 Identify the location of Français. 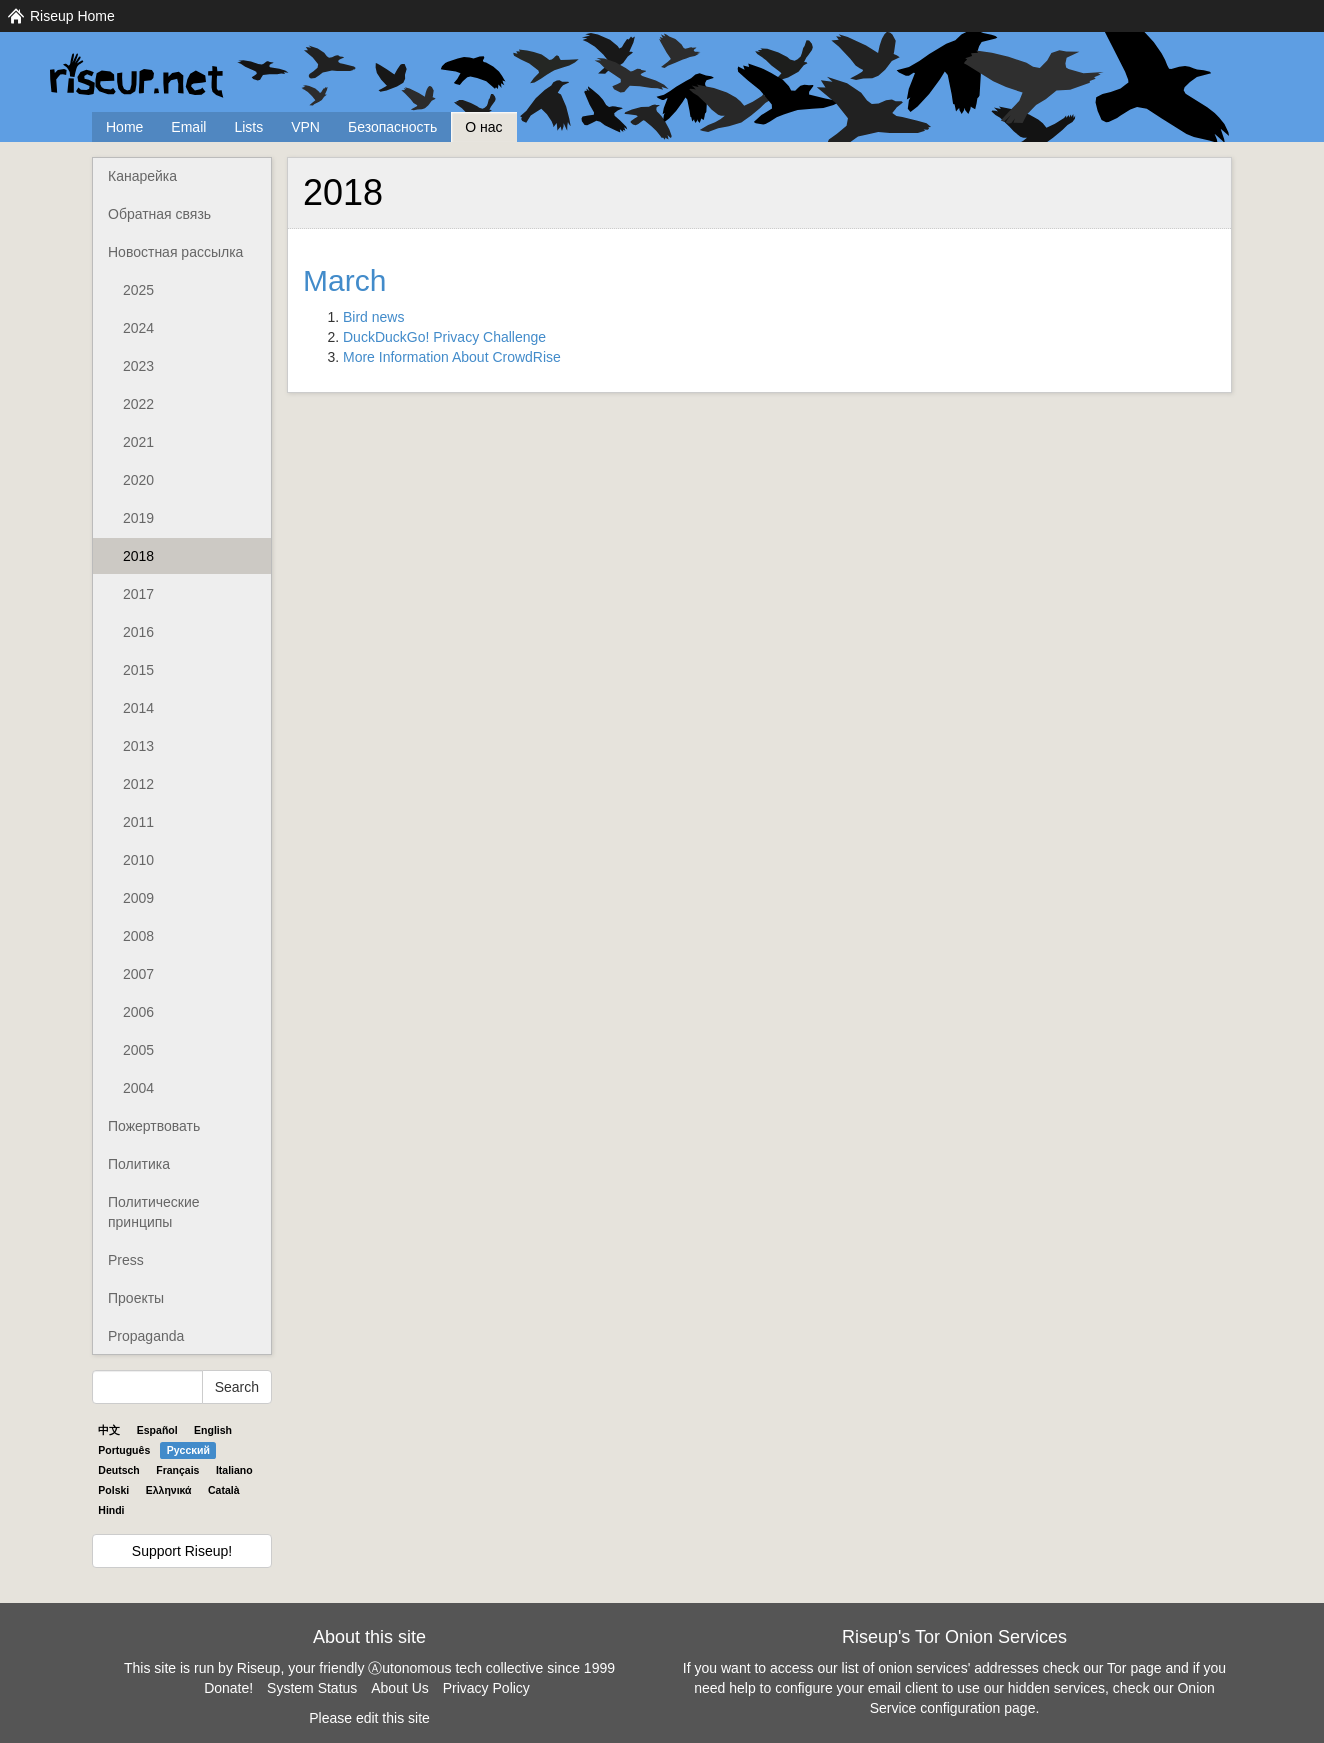
(177, 1470).